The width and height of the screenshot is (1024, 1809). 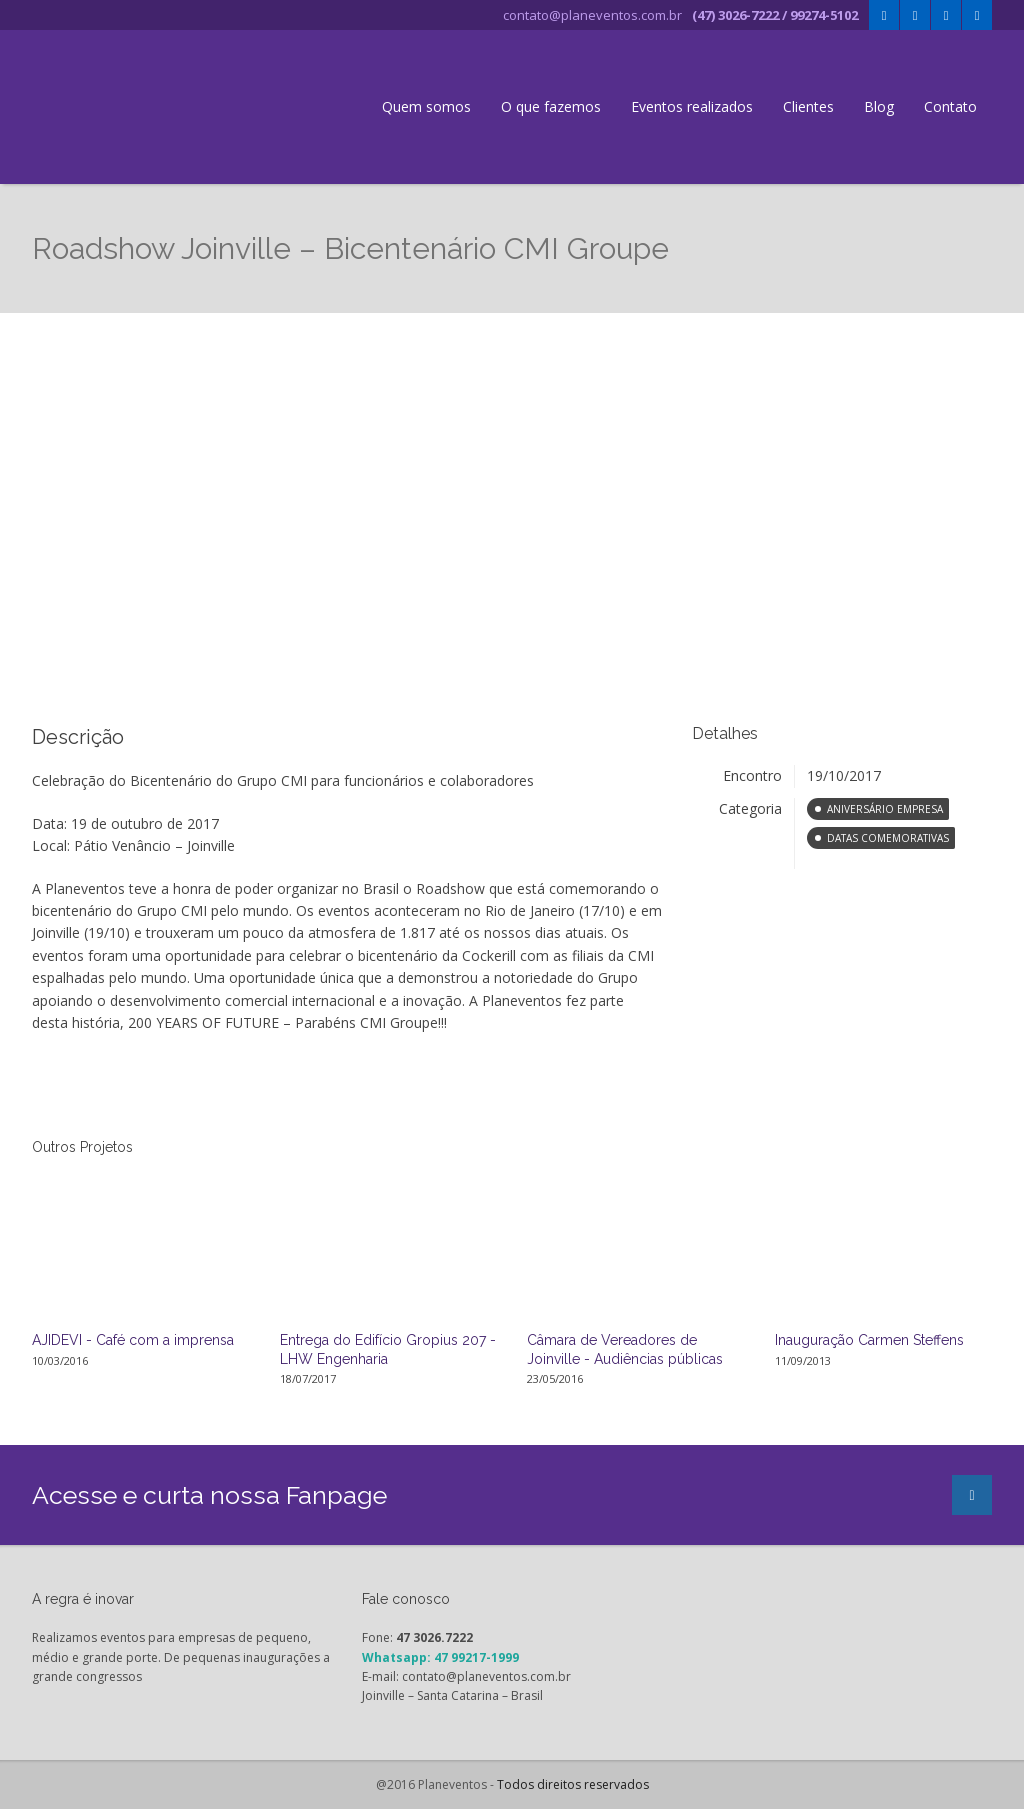 I want to click on Whatsapp: 47 99217-1999, so click(x=440, y=1657).